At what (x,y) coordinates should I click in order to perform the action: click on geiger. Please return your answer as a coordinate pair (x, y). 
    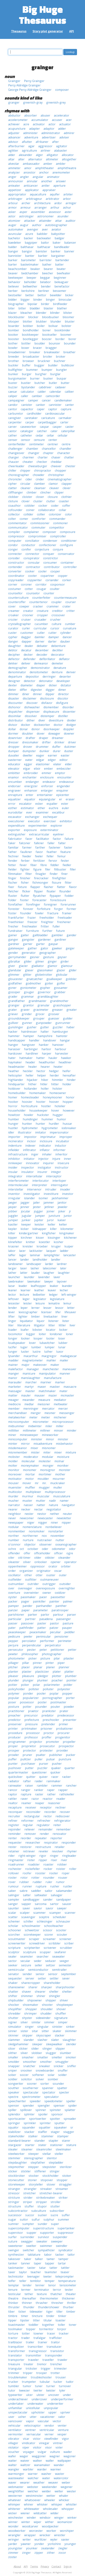
    Looking at the image, I should click on (70, 948).